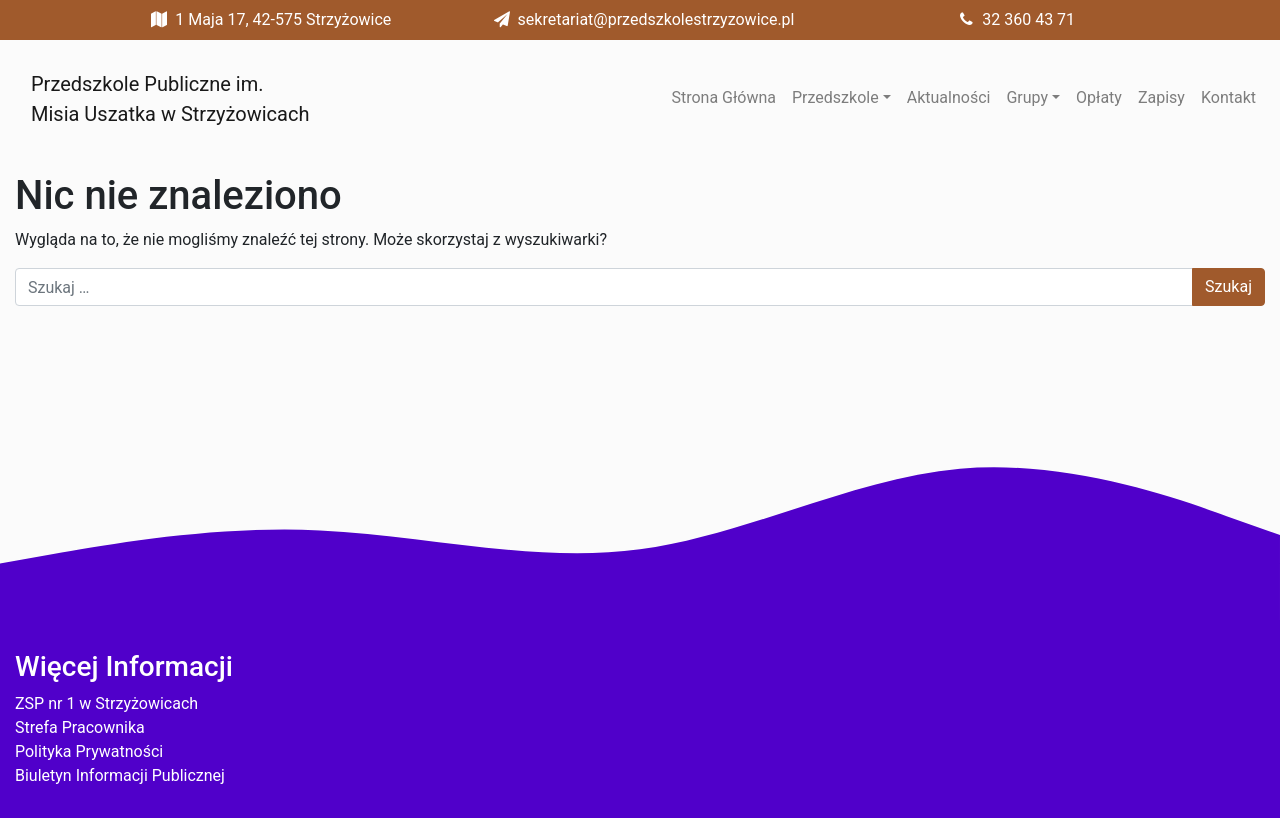 The height and width of the screenshot is (818, 1280). I want to click on Przedszkole Publiczne im. Misia Uszatka w Strzyżowicach, so click(170, 99).